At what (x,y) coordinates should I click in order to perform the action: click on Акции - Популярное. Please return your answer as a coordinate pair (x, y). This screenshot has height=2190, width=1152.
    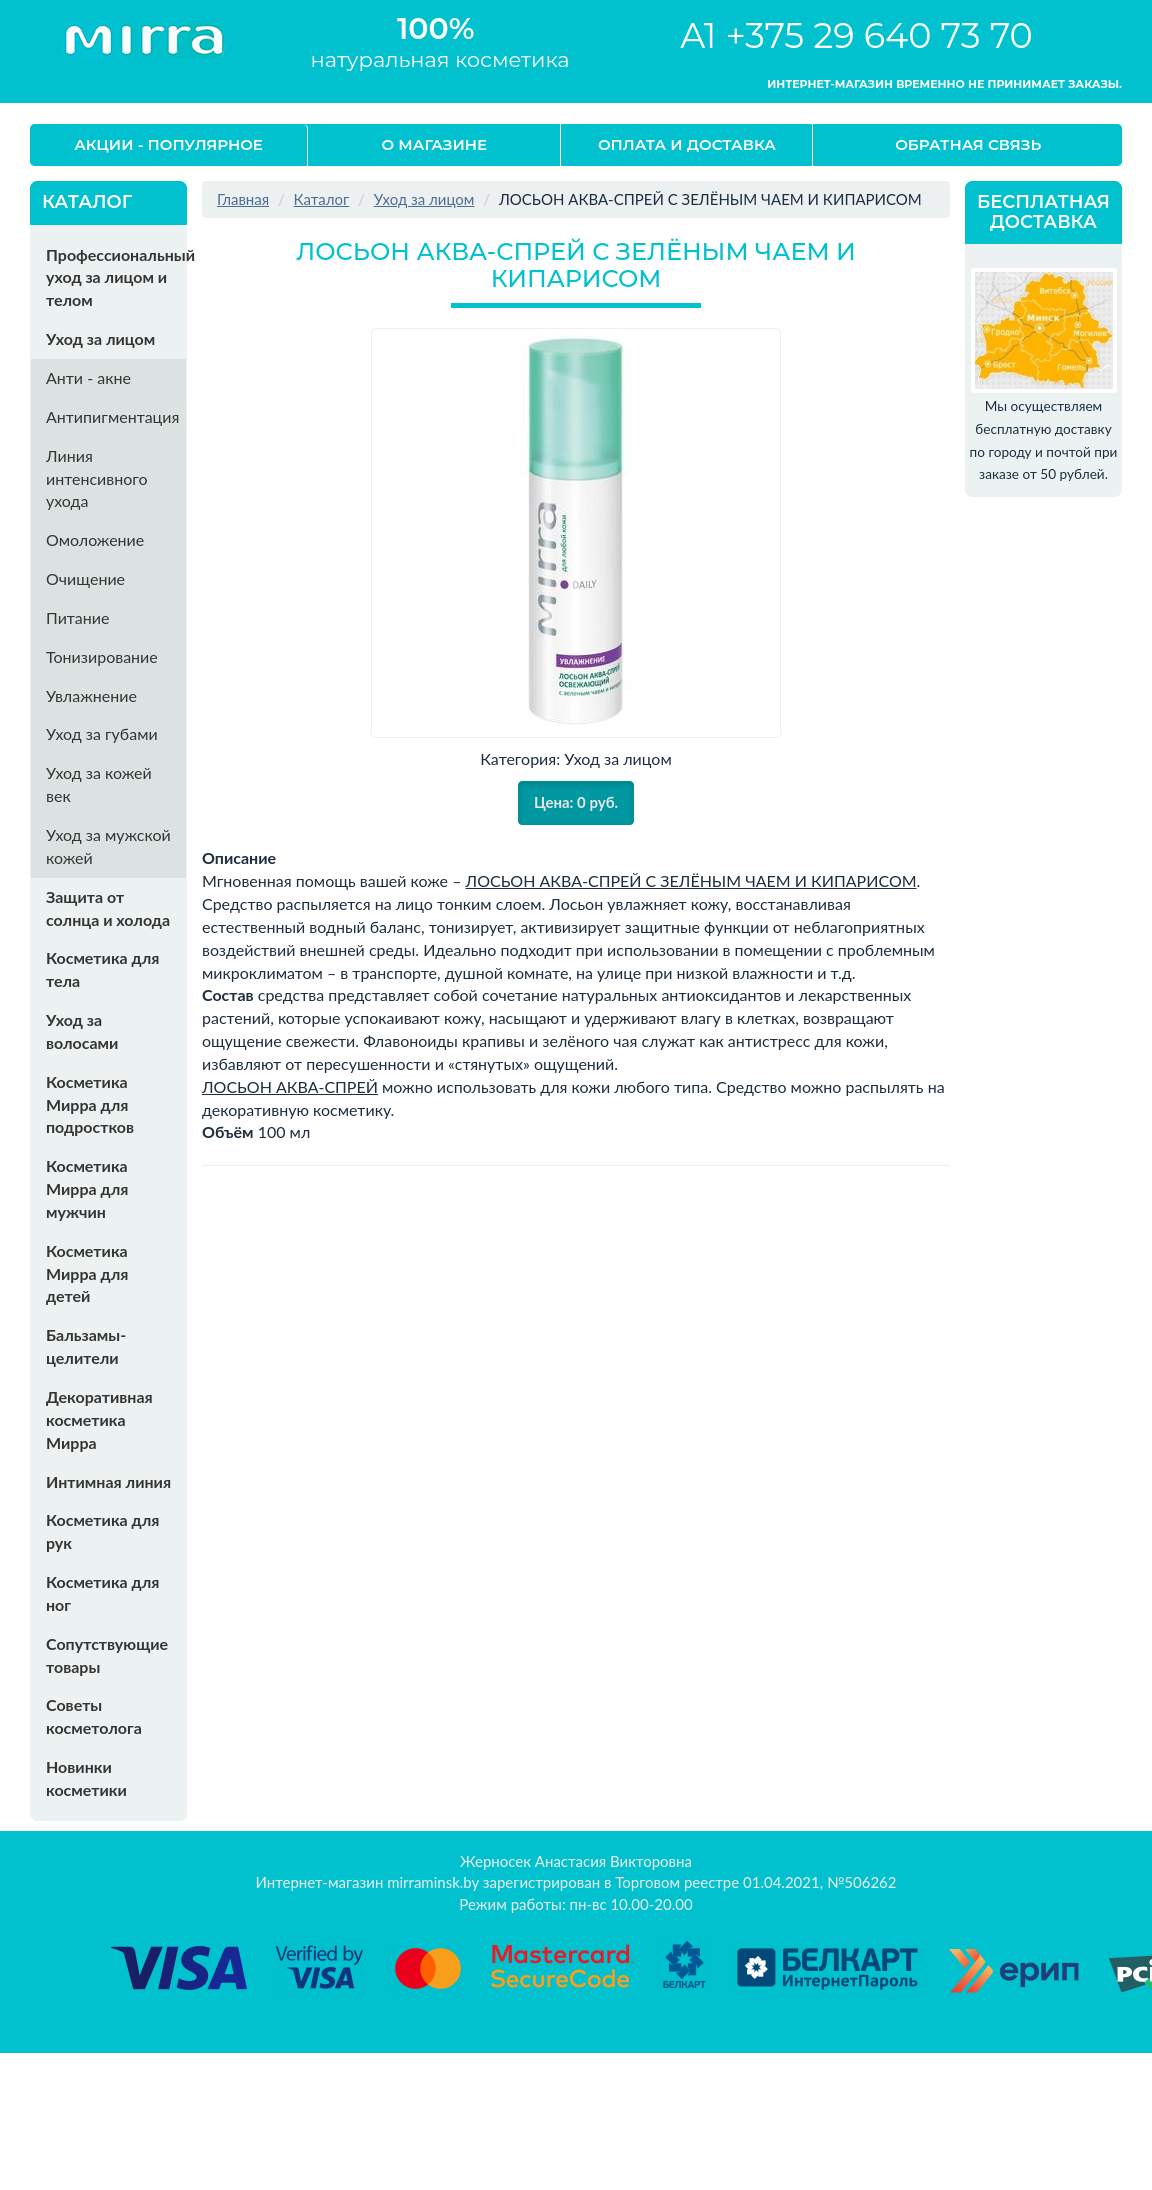
    Looking at the image, I should click on (168, 144).